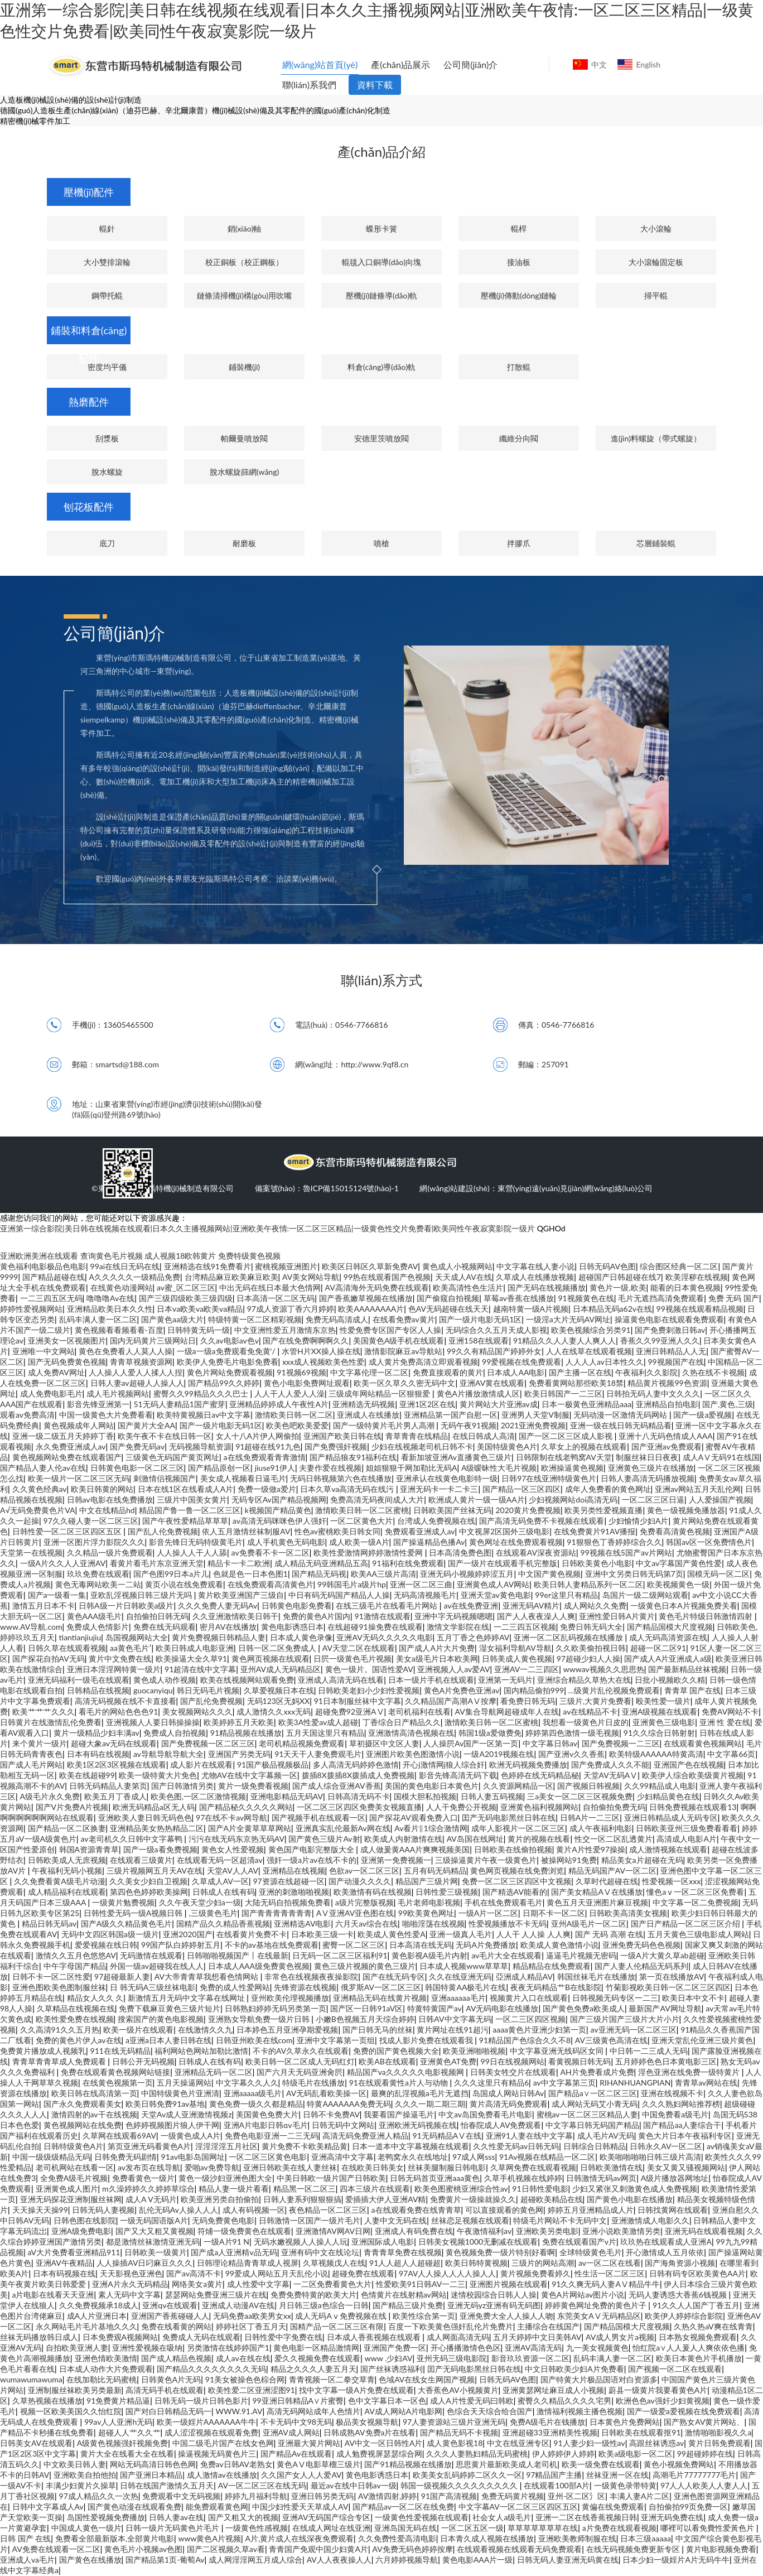  What do you see at coordinates (494, 1351) in the screenshot?
I see `99久久有精品国产婷婷外女` at bounding box center [494, 1351].